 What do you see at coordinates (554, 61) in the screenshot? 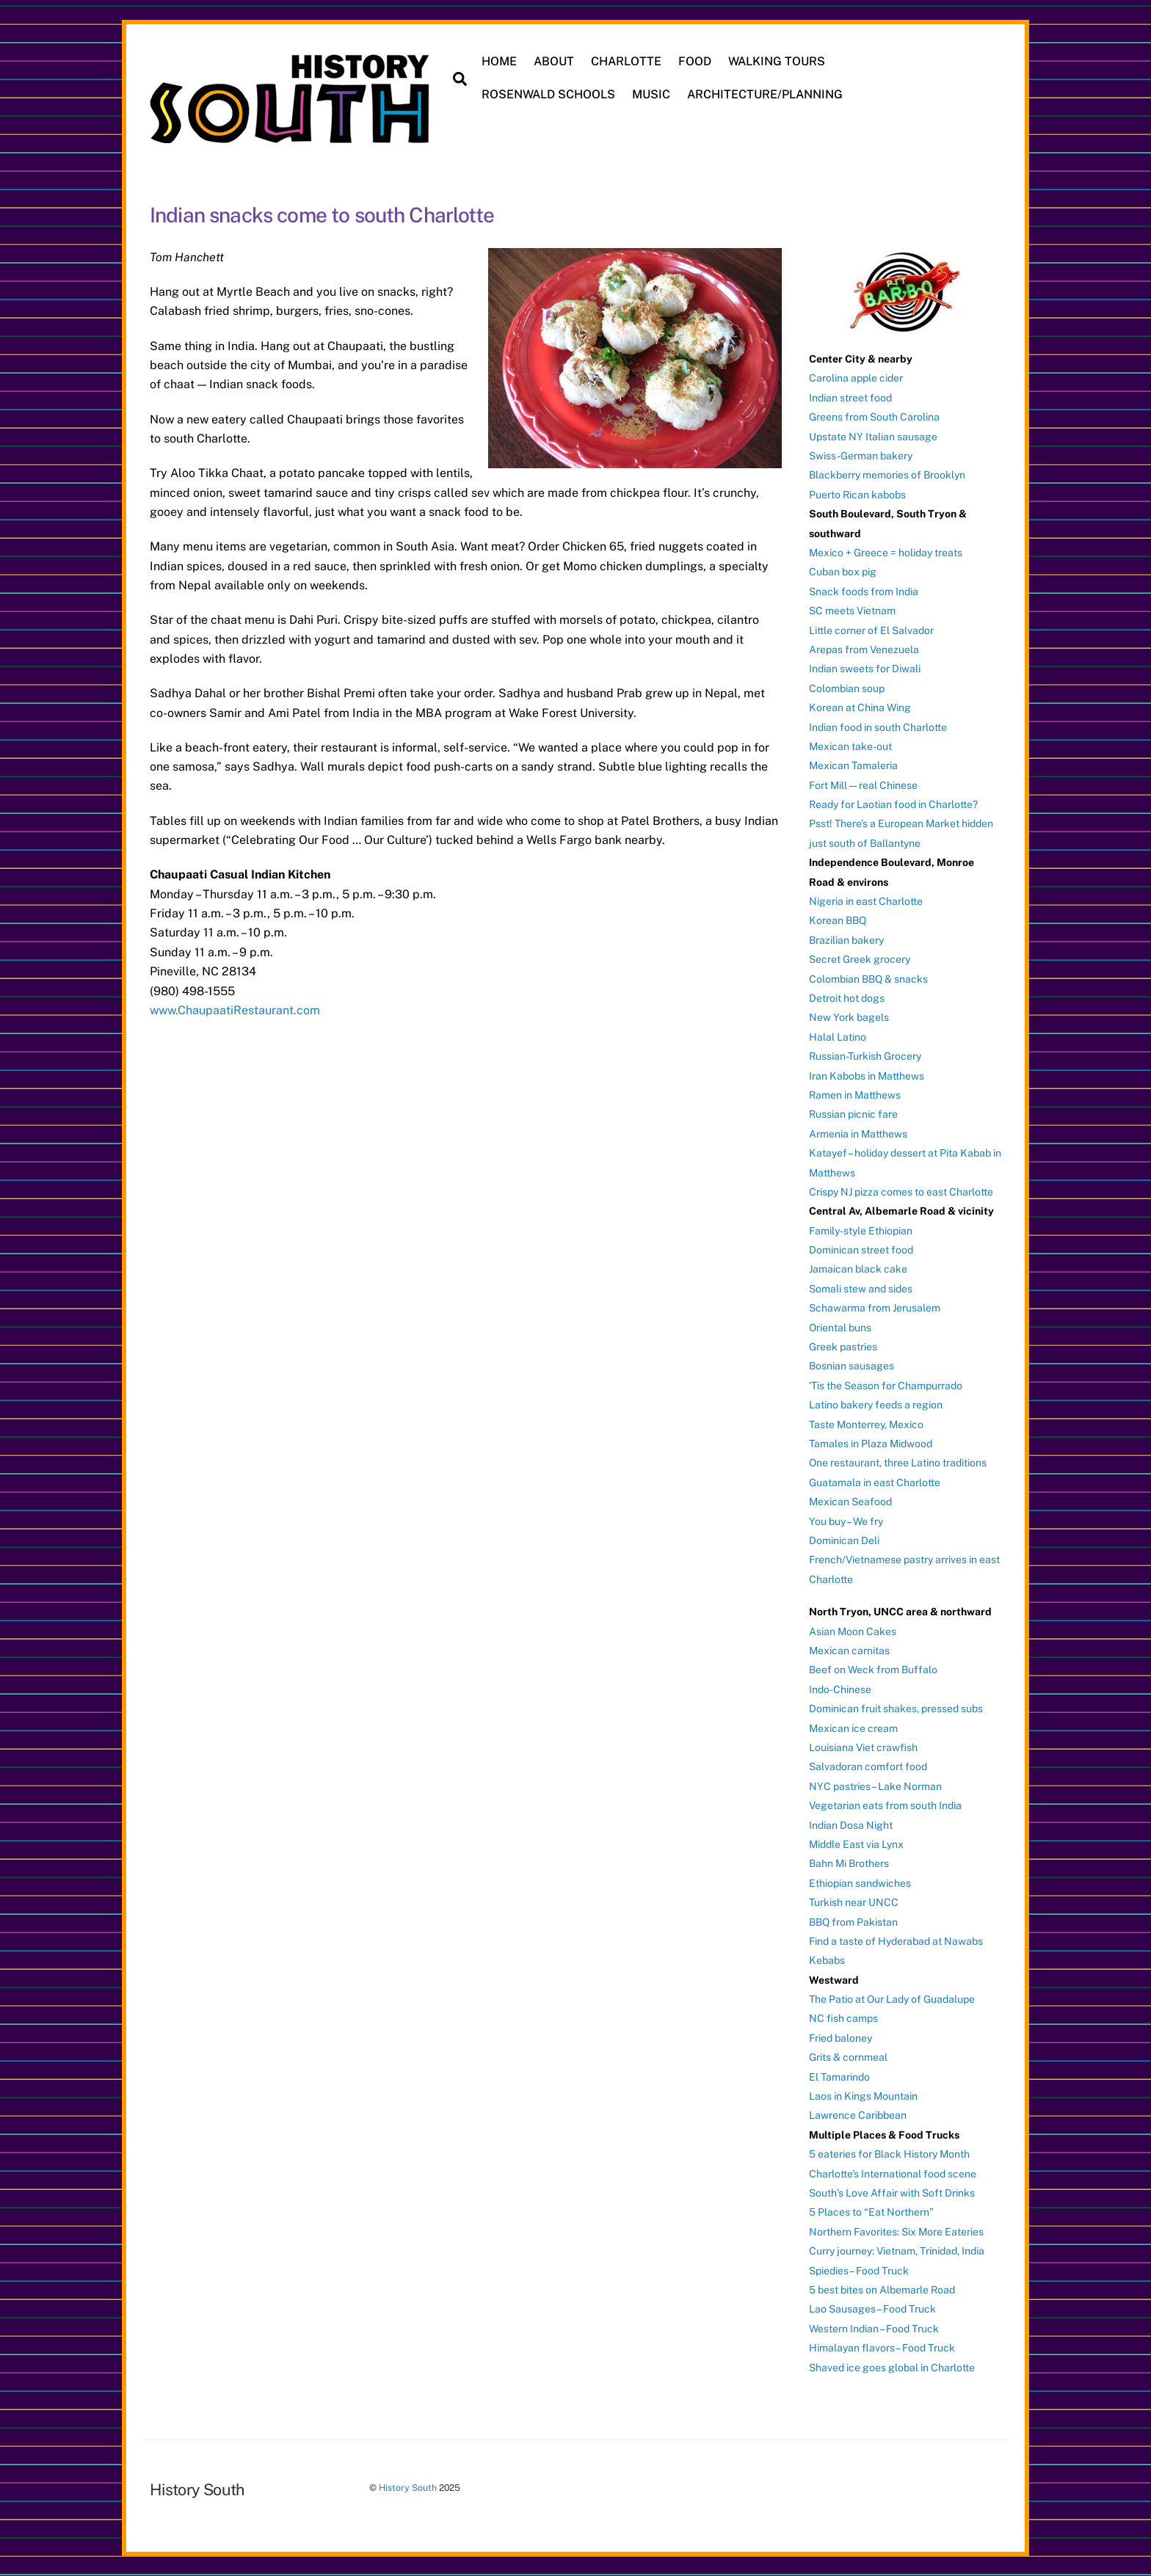
I see `ABOUT` at bounding box center [554, 61].